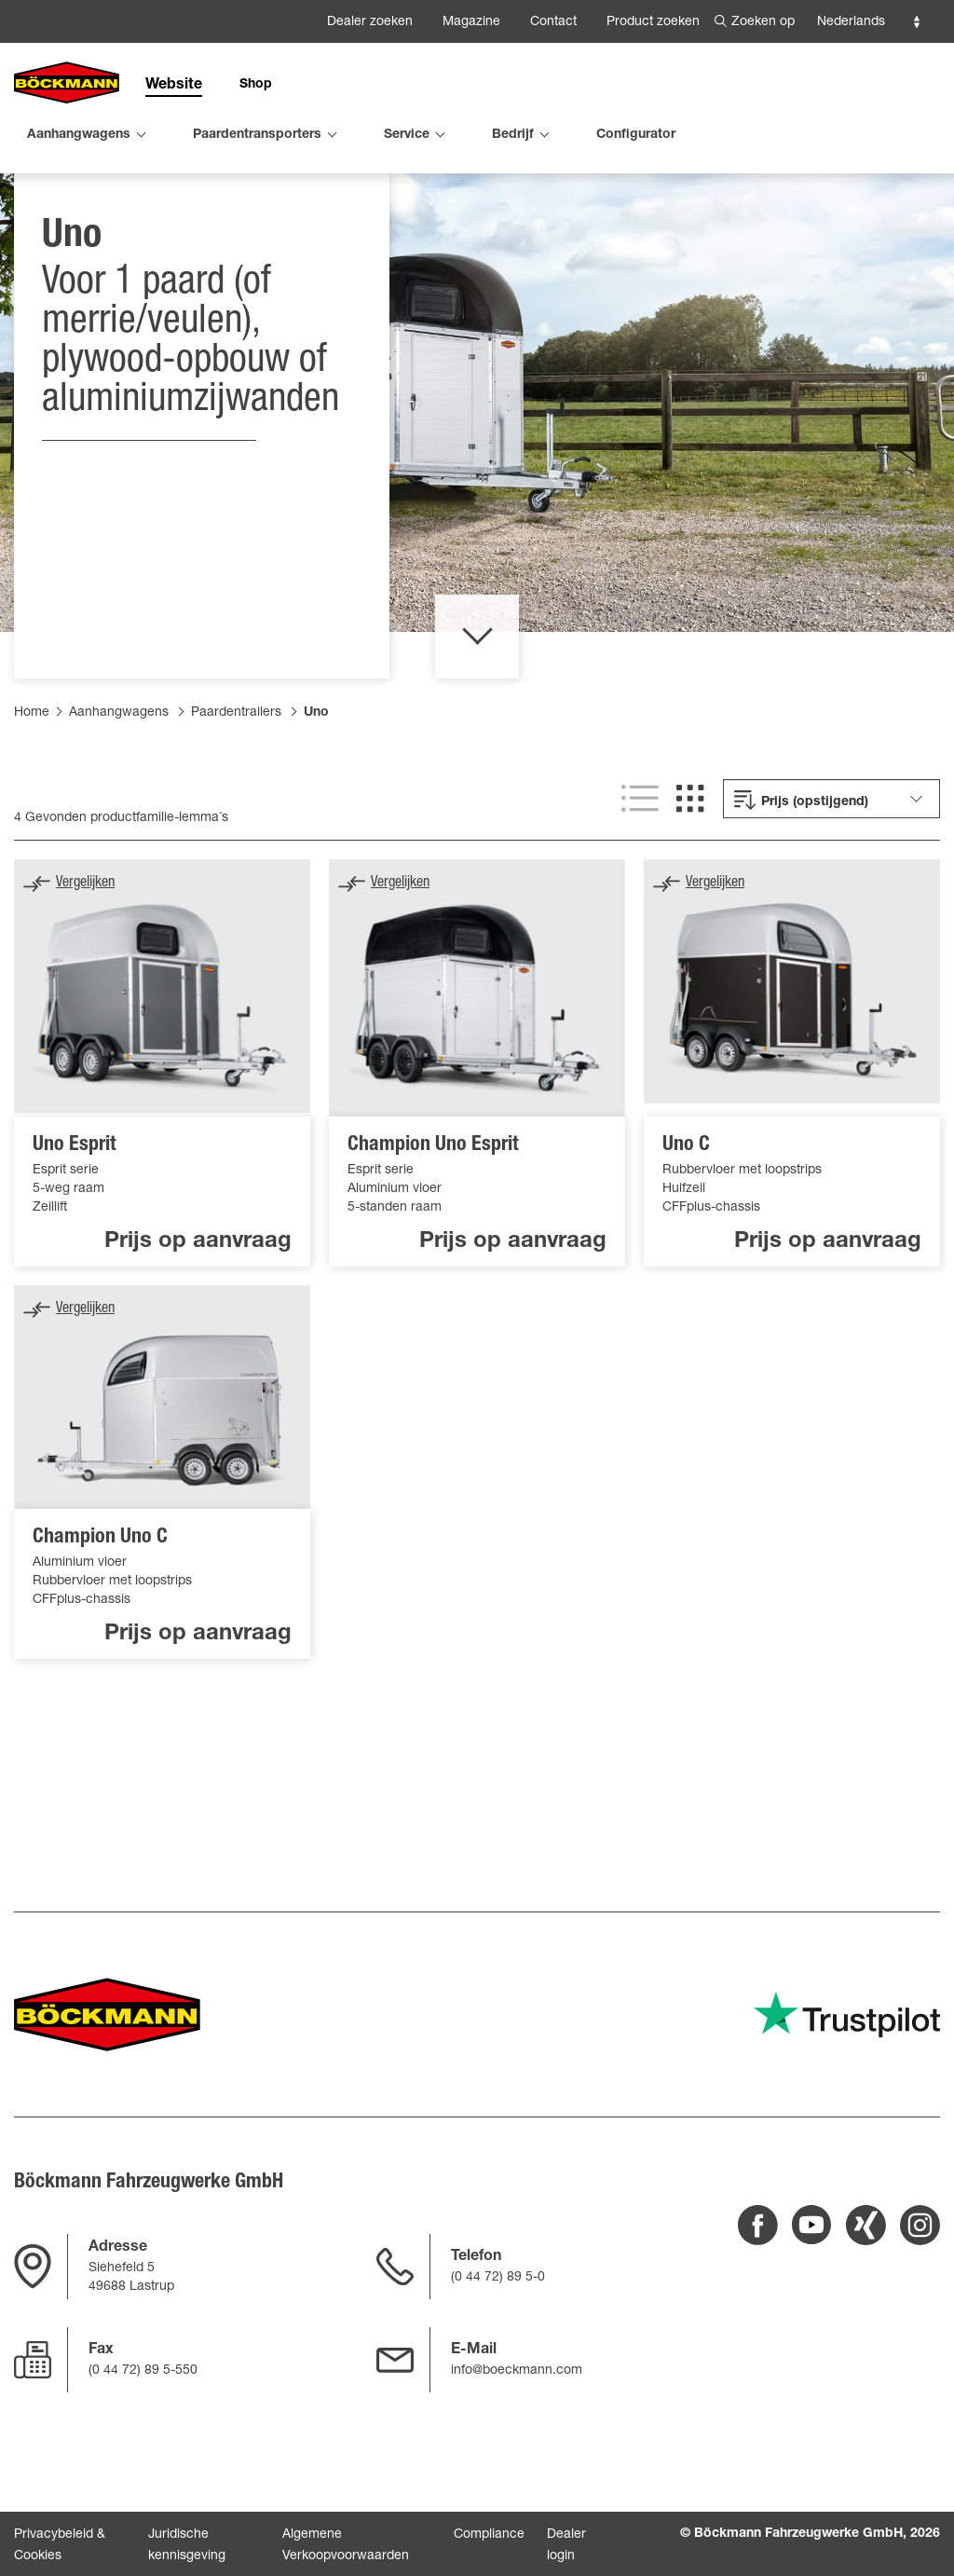 This screenshot has width=954, height=2576. Describe the element at coordinates (635, 135) in the screenshot. I see `Configurator [menuitem]` at that location.